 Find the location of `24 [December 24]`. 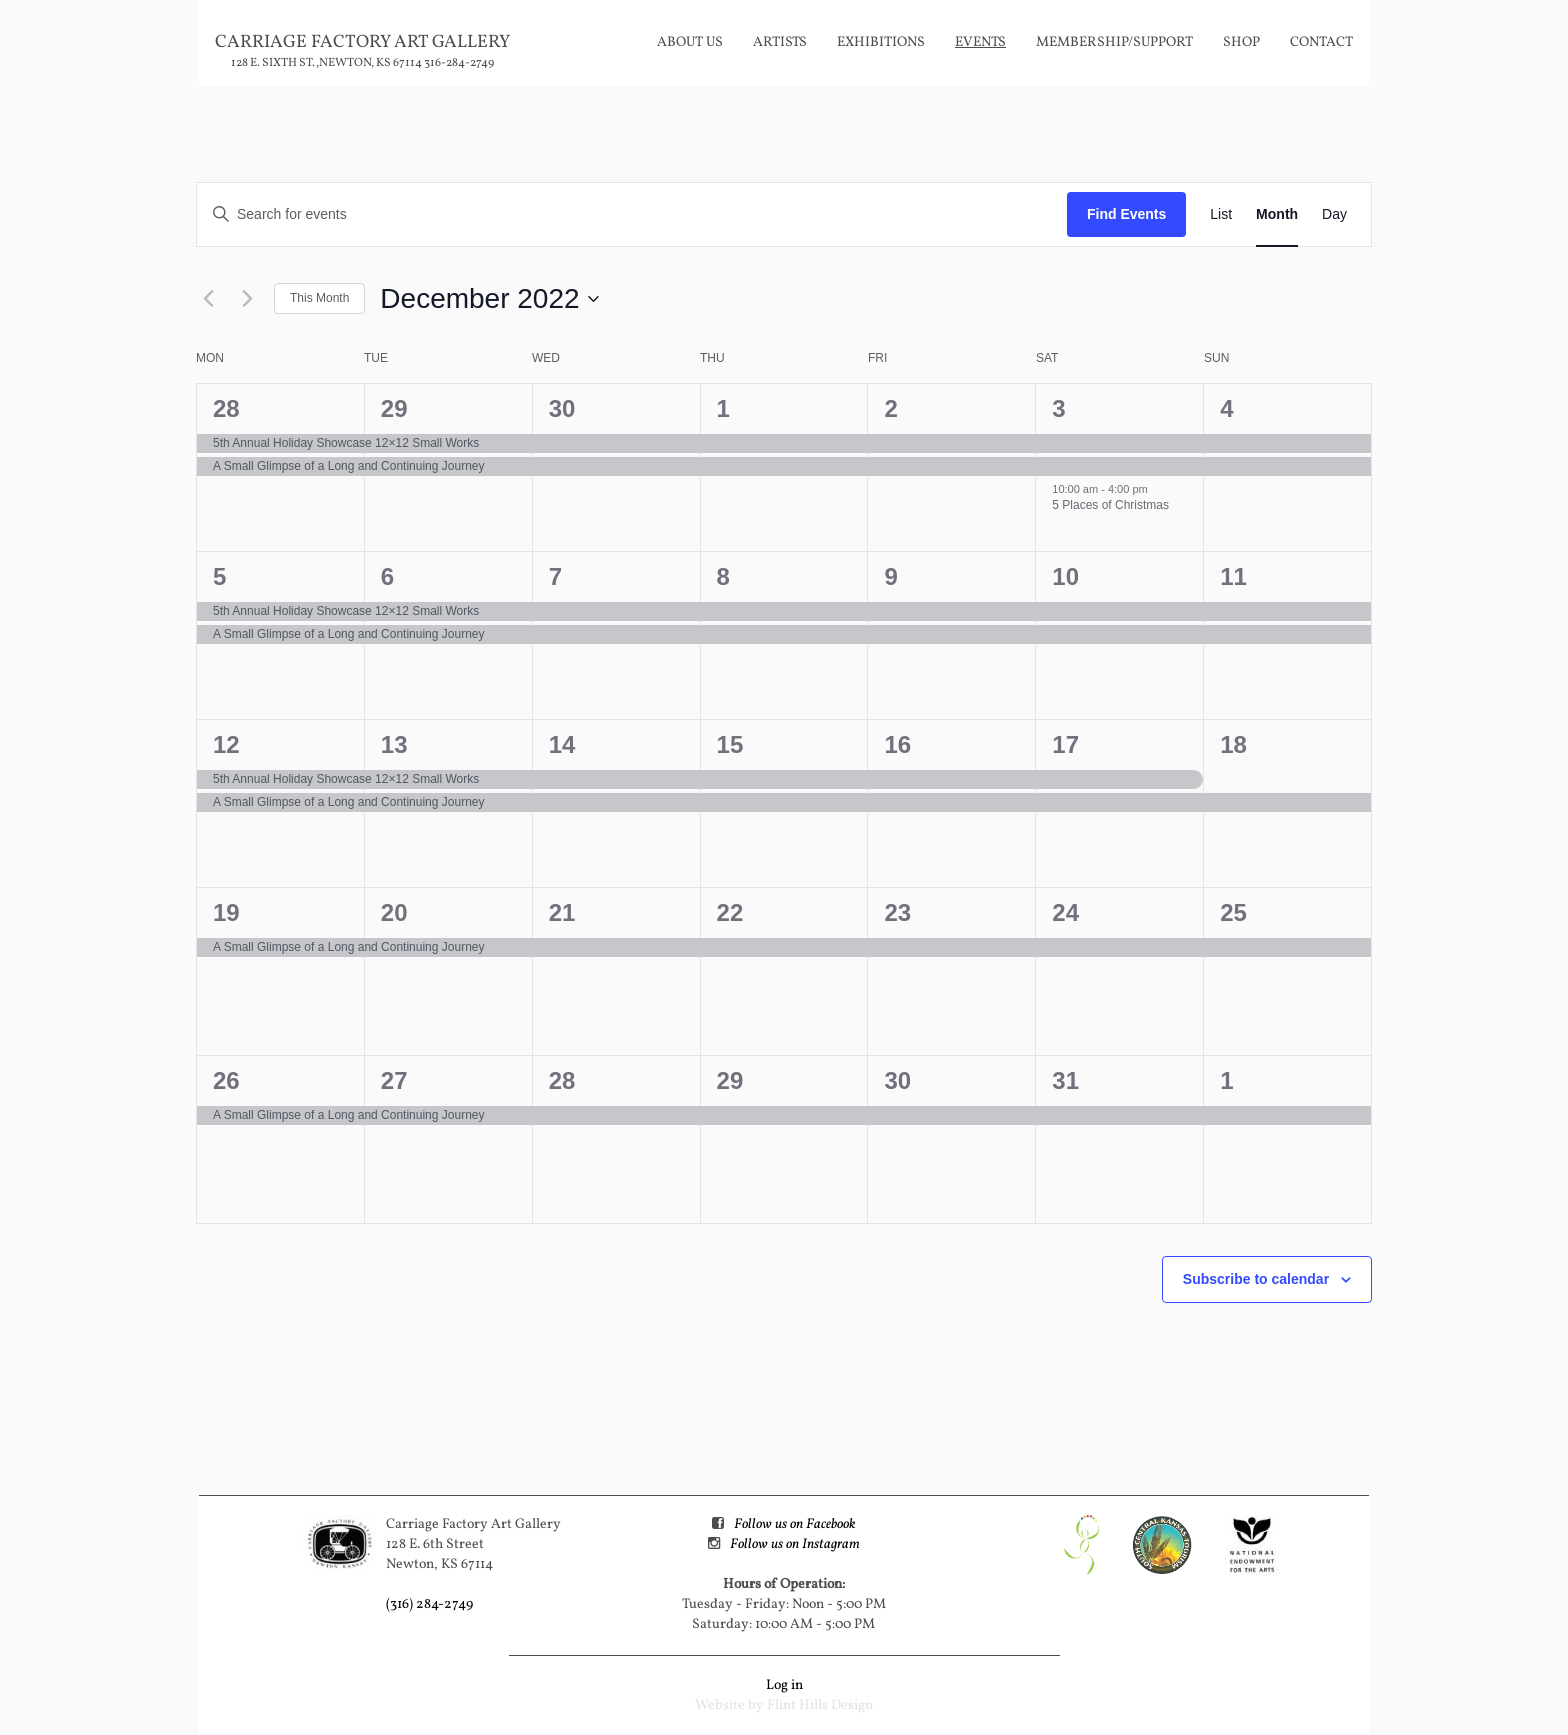

24 [December 24] is located at coordinates (1065, 912).